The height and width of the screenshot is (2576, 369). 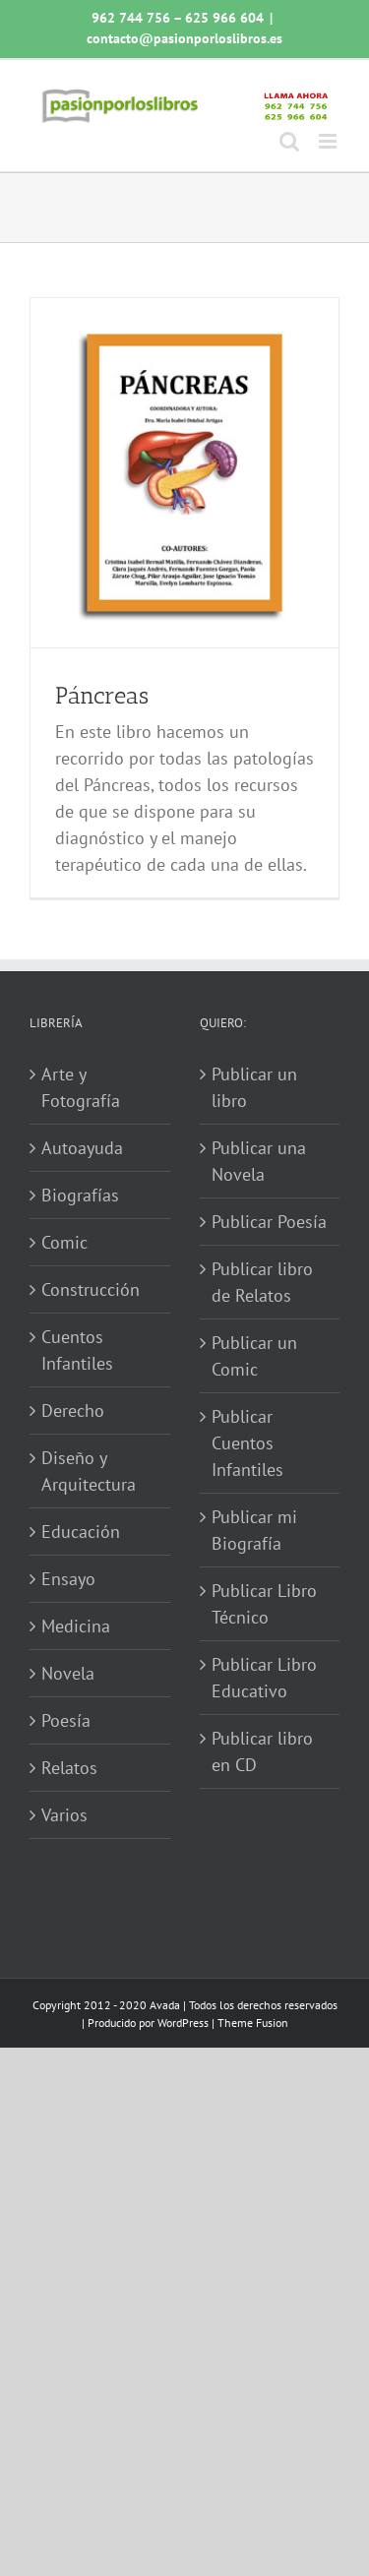 What do you see at coordinates (262, 1751) in the screenshot?
I see `Publicar libro en CD` at bounding box center [262, 1751].